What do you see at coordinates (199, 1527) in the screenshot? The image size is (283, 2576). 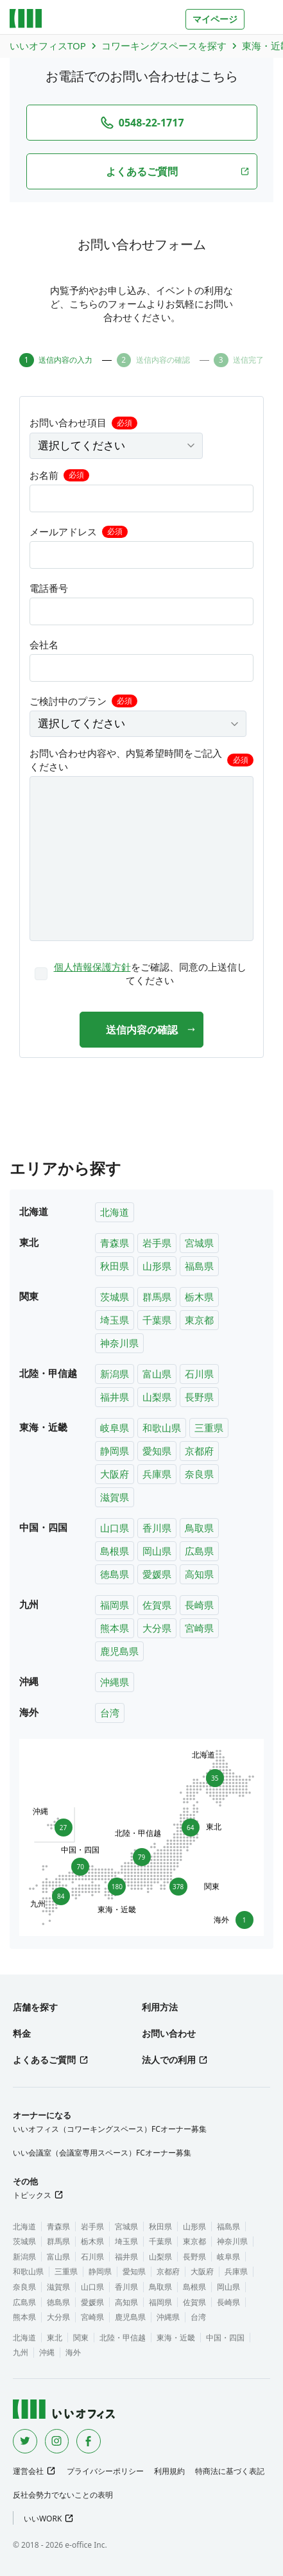 I see `鳥取県` at bounding box center [199, 1527].